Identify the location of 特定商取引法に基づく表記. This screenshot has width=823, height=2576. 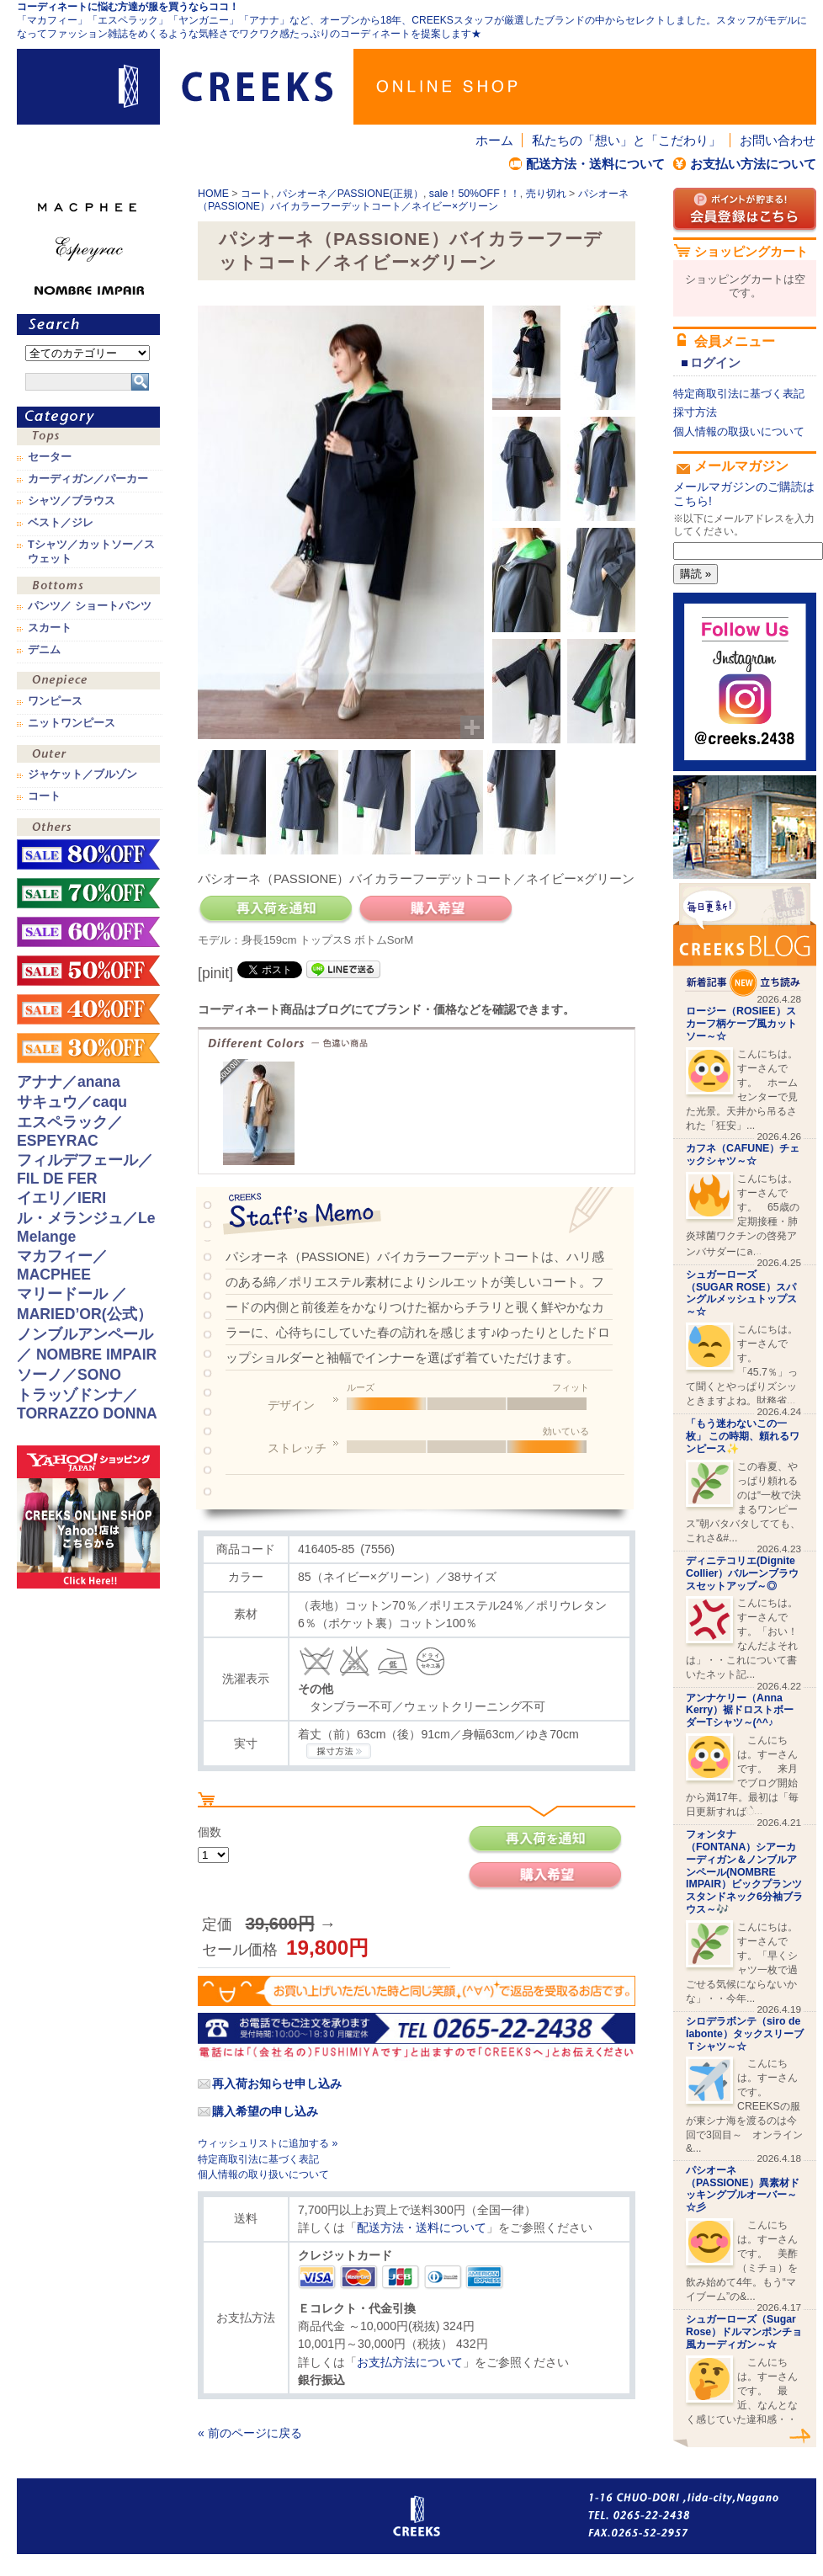
(258, 2159).